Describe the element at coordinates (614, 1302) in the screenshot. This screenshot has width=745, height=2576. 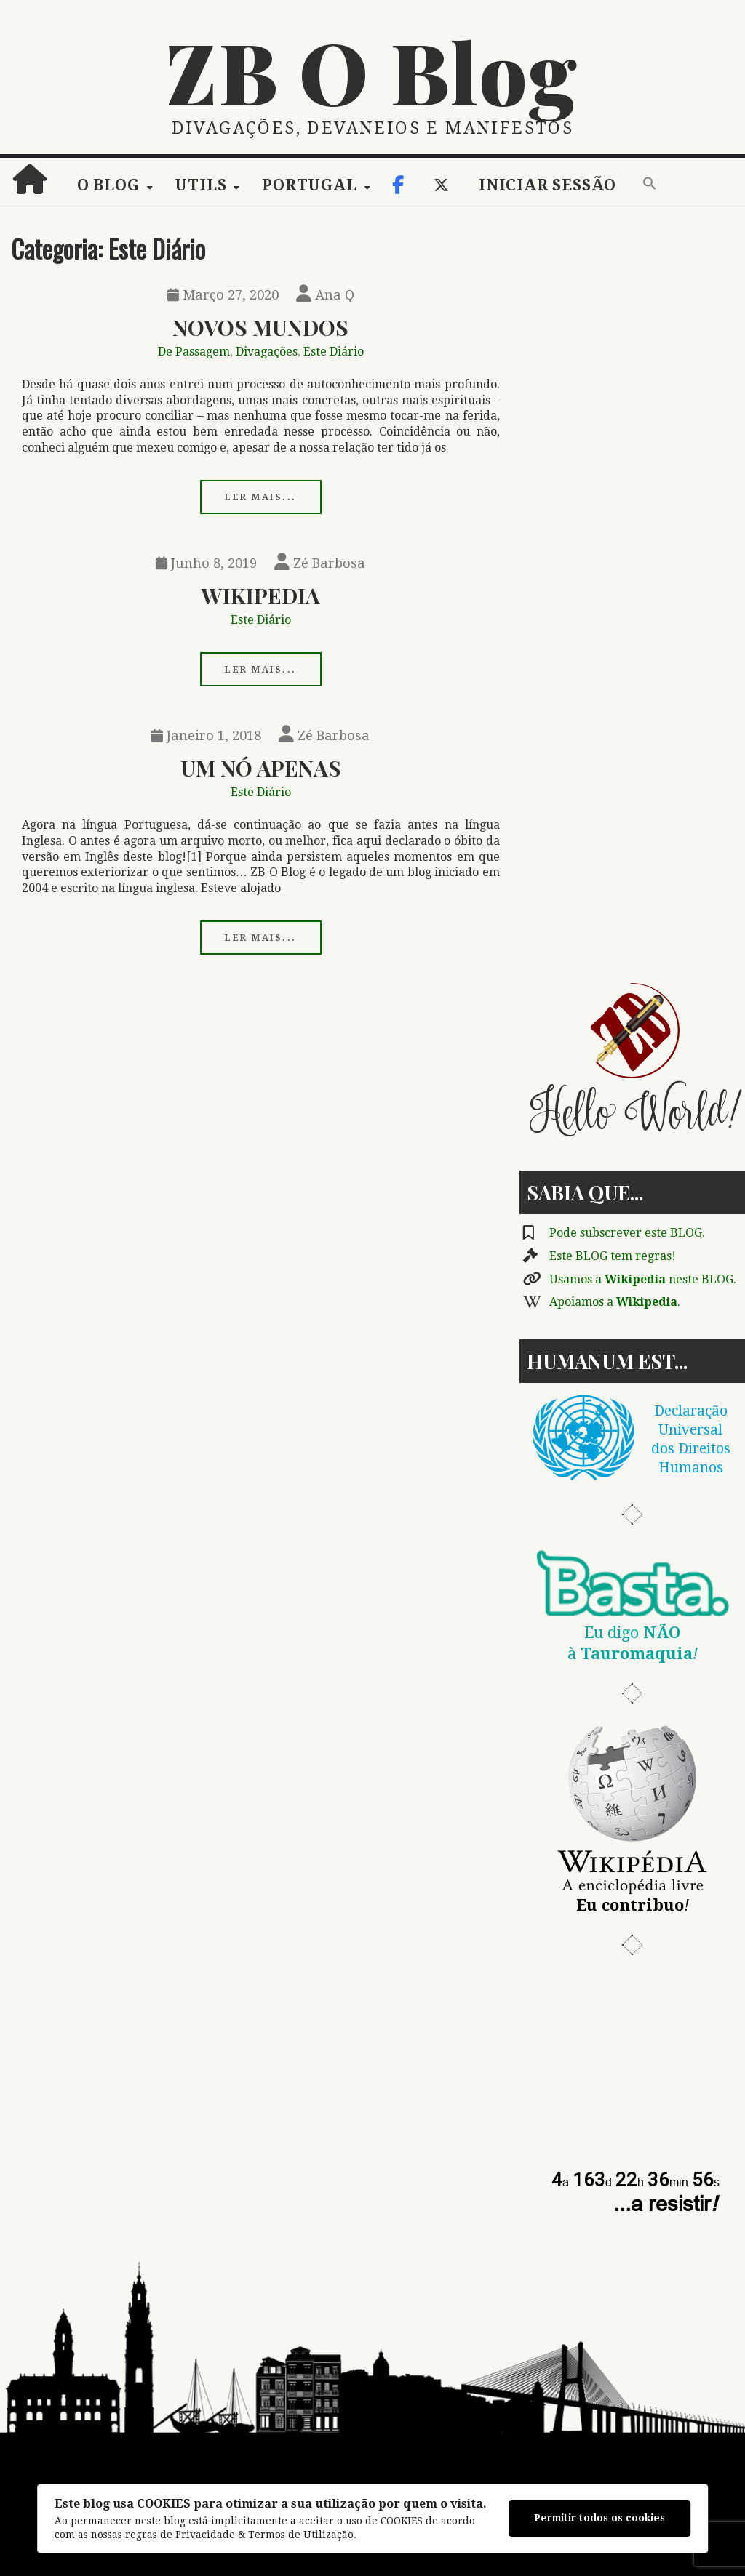
I see `Apoiamos a .` at that location.